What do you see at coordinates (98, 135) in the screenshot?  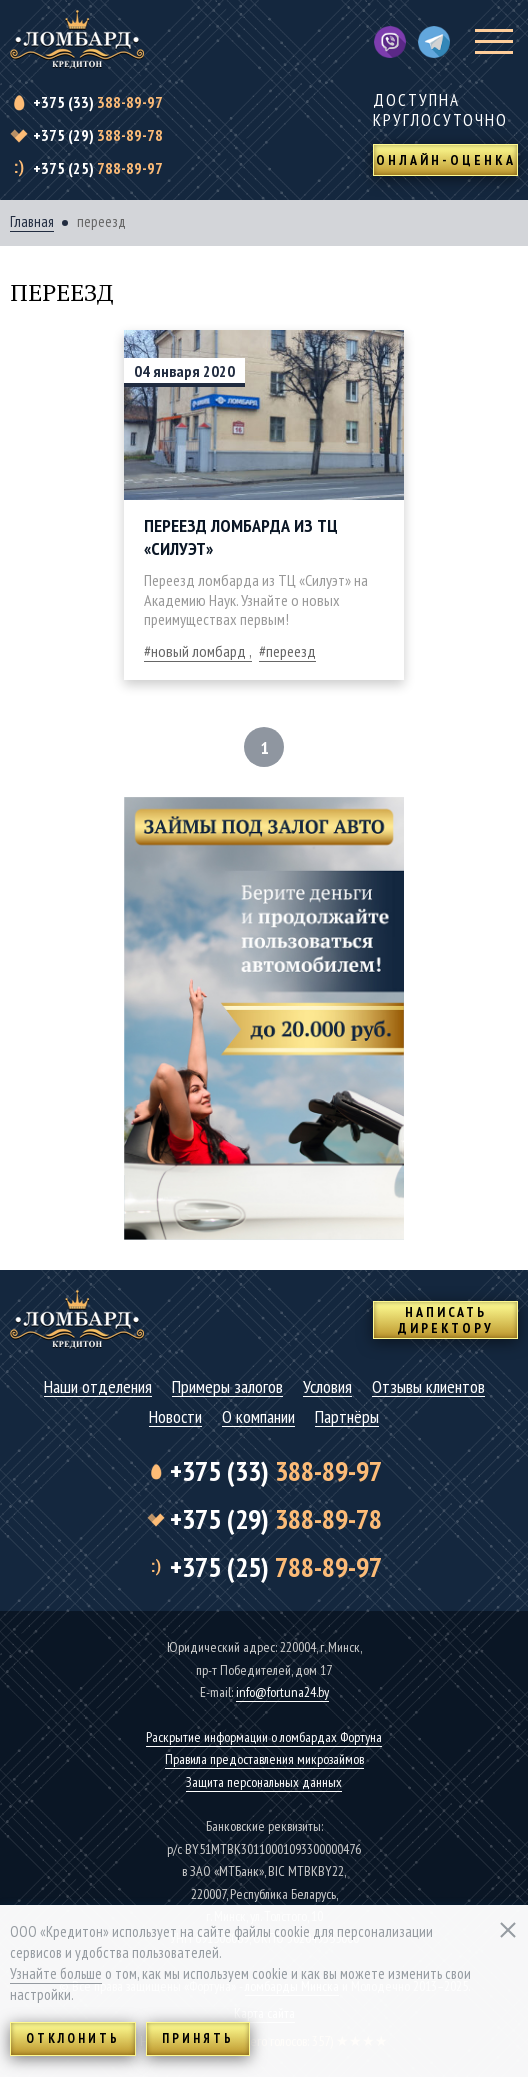 I see `388-89-78` at bounding box center [98, 135].